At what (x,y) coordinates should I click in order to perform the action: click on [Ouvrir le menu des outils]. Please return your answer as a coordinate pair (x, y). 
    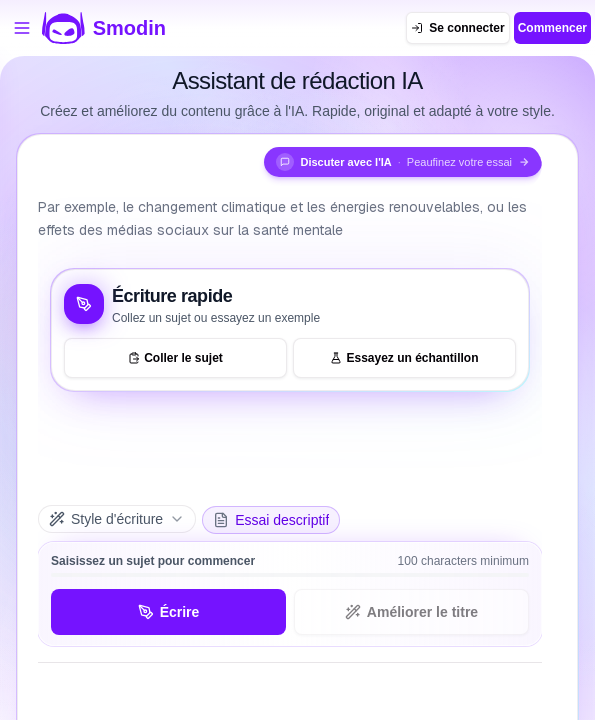
    Looking at the image, I should click on (22, 28).